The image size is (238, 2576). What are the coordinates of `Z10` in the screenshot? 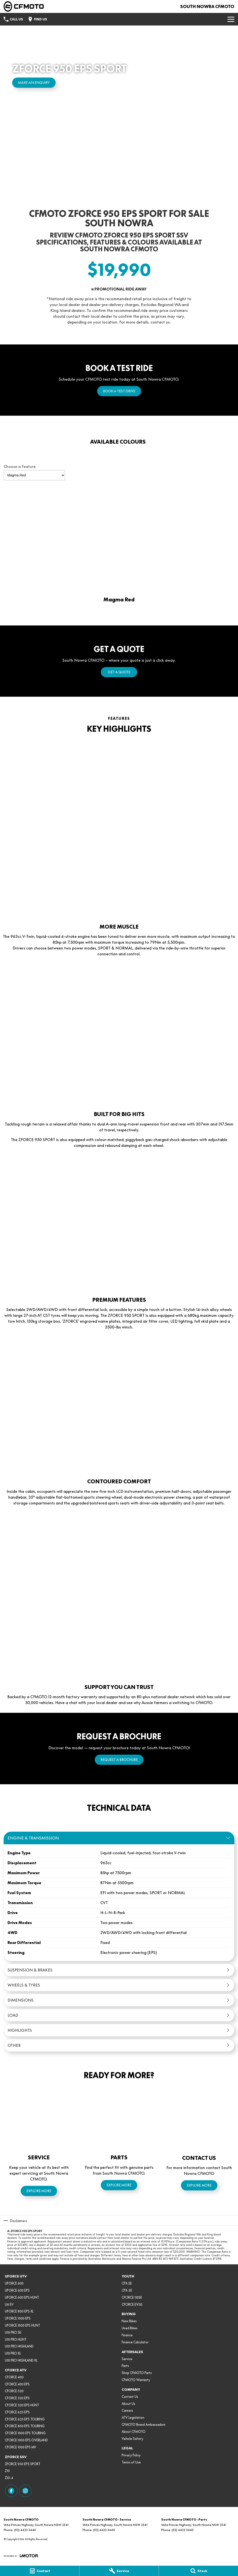 It's located at (7, 2471).